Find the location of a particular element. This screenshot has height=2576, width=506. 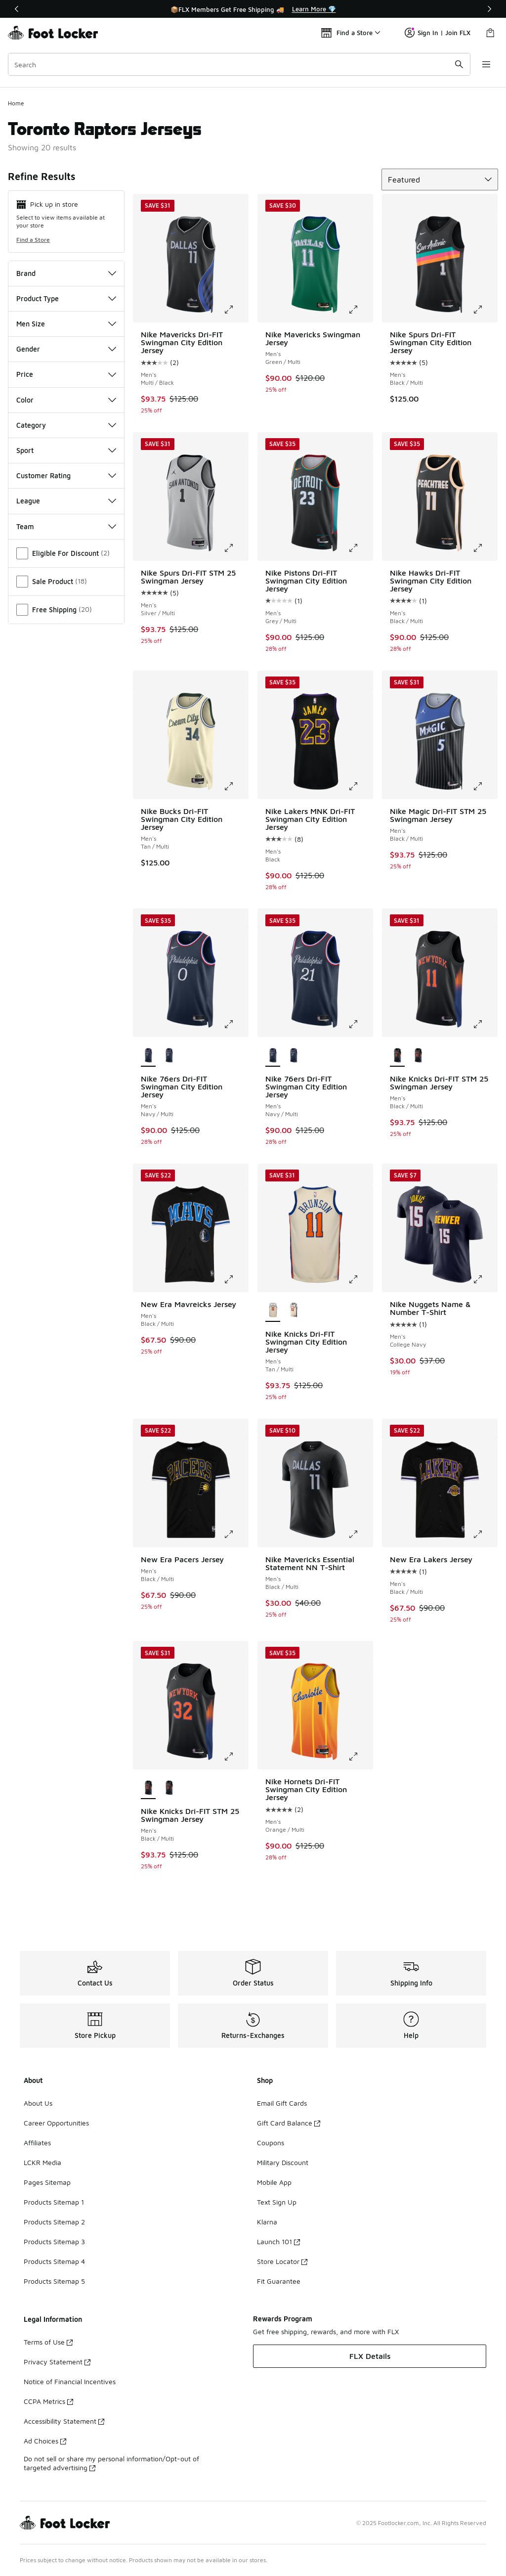

[Click to enlarge image: New Era Lakers Jersey - Men's - Black/Multi] is located at coordinates (485, 1534).